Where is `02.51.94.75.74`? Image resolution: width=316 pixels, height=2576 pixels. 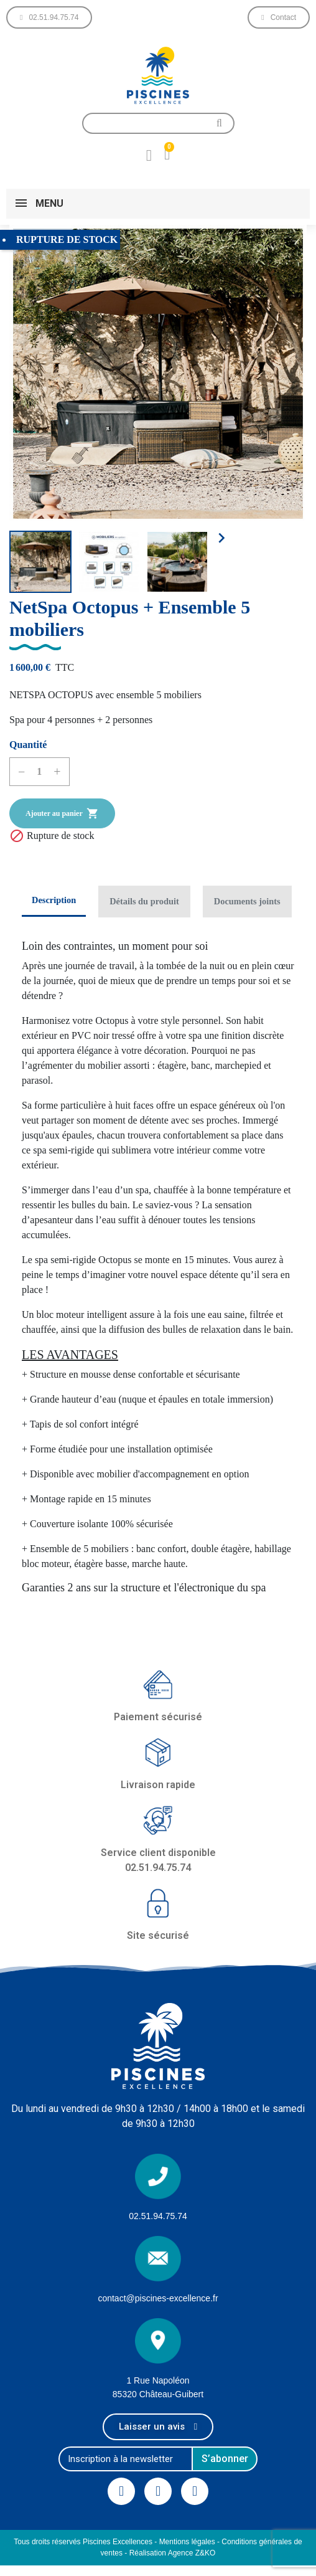
02.51.94.75.74 is located at coordinates (158, 2216).